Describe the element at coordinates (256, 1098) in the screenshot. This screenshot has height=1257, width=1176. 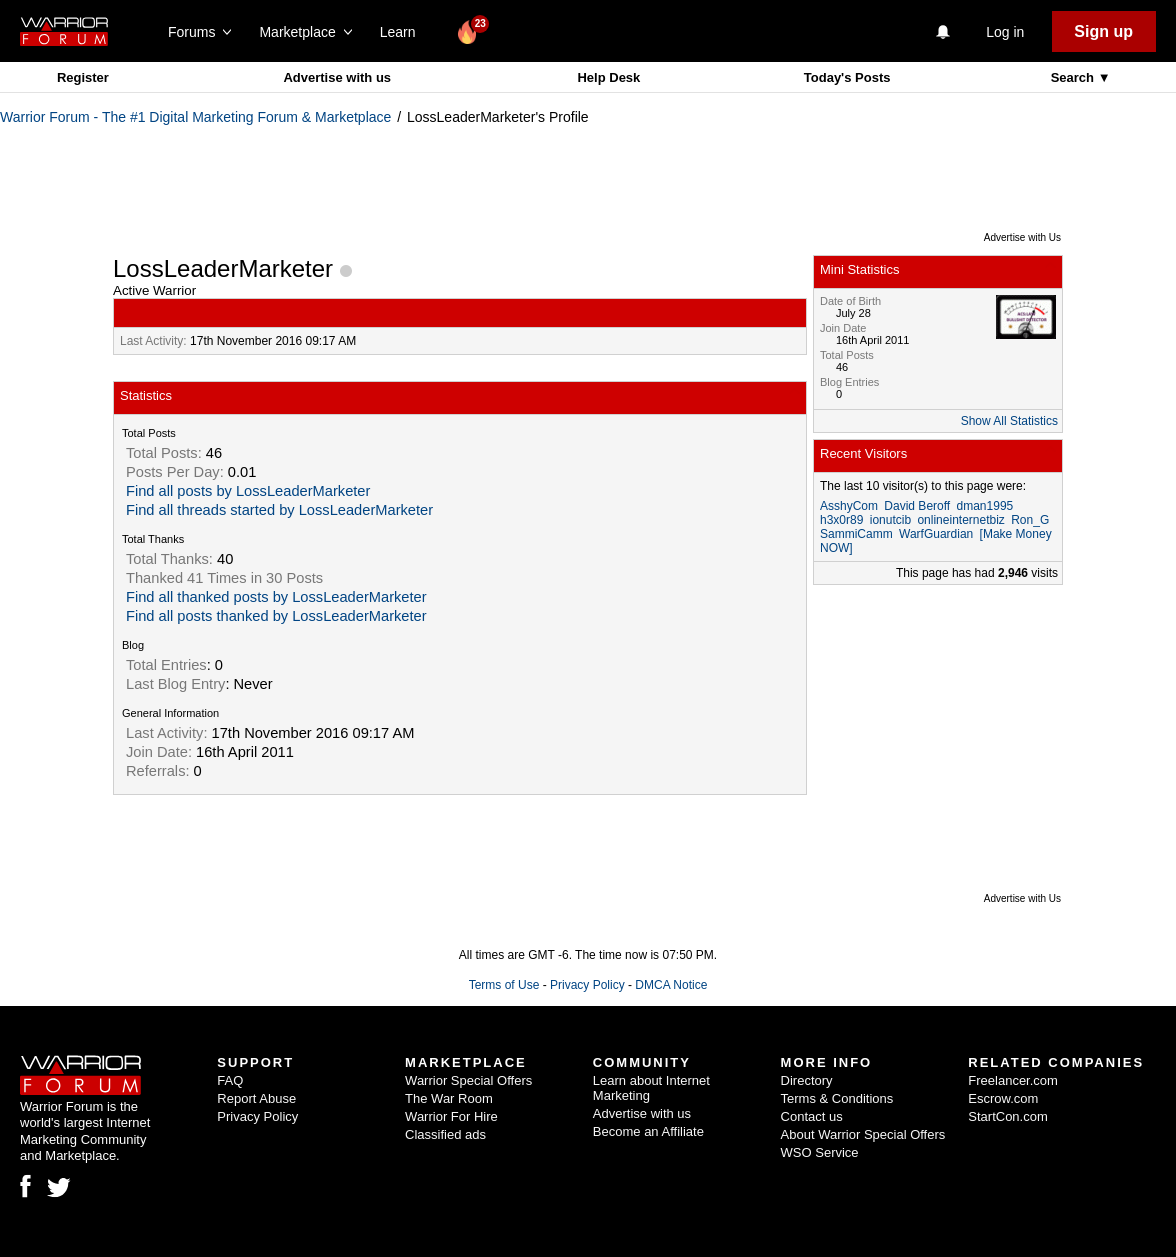
I see `Report Abuse` at that location.